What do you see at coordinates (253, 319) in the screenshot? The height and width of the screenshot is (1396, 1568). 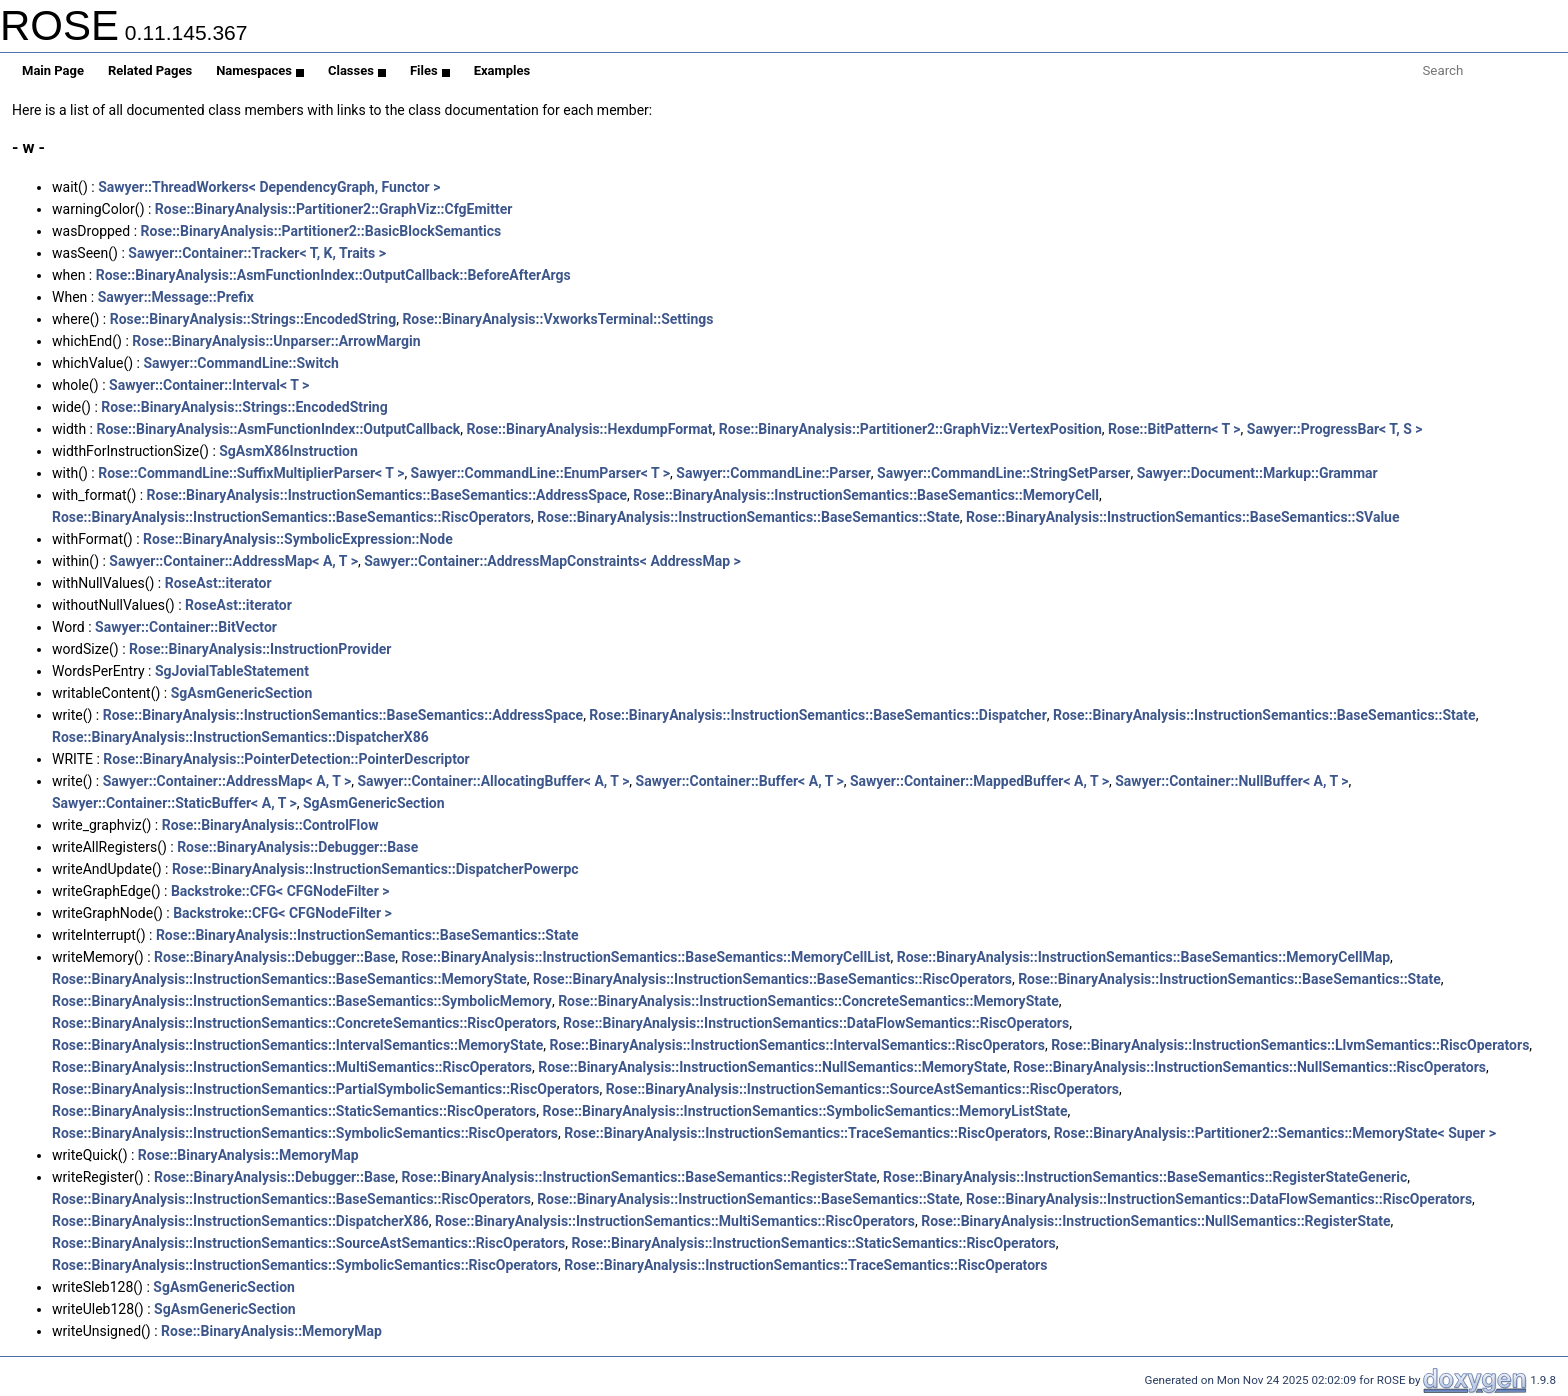 I see `Rose::BinaryAnalysis::Strings::EncodedString` at bounding box center [253, 319].